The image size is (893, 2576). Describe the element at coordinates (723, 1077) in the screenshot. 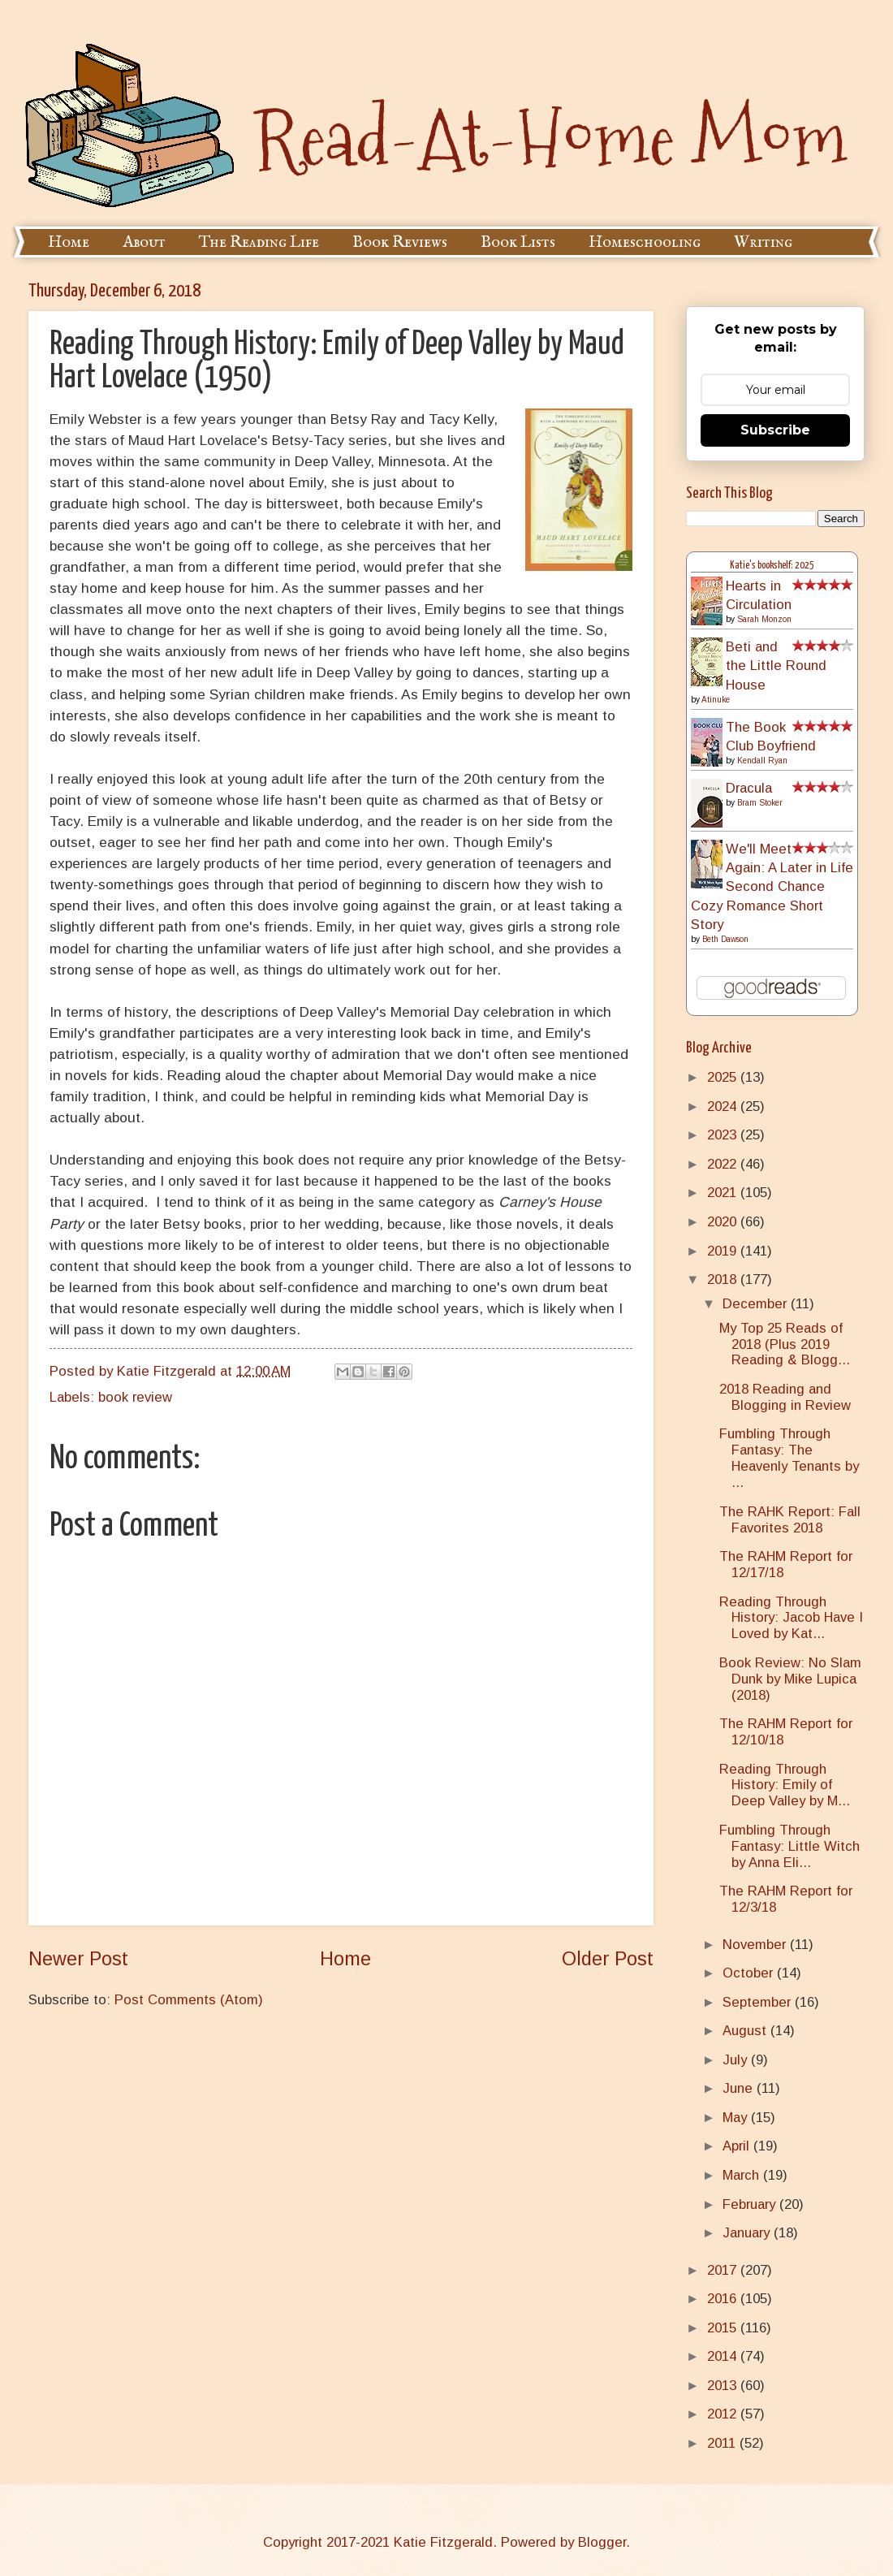

I see `2025` at that location.